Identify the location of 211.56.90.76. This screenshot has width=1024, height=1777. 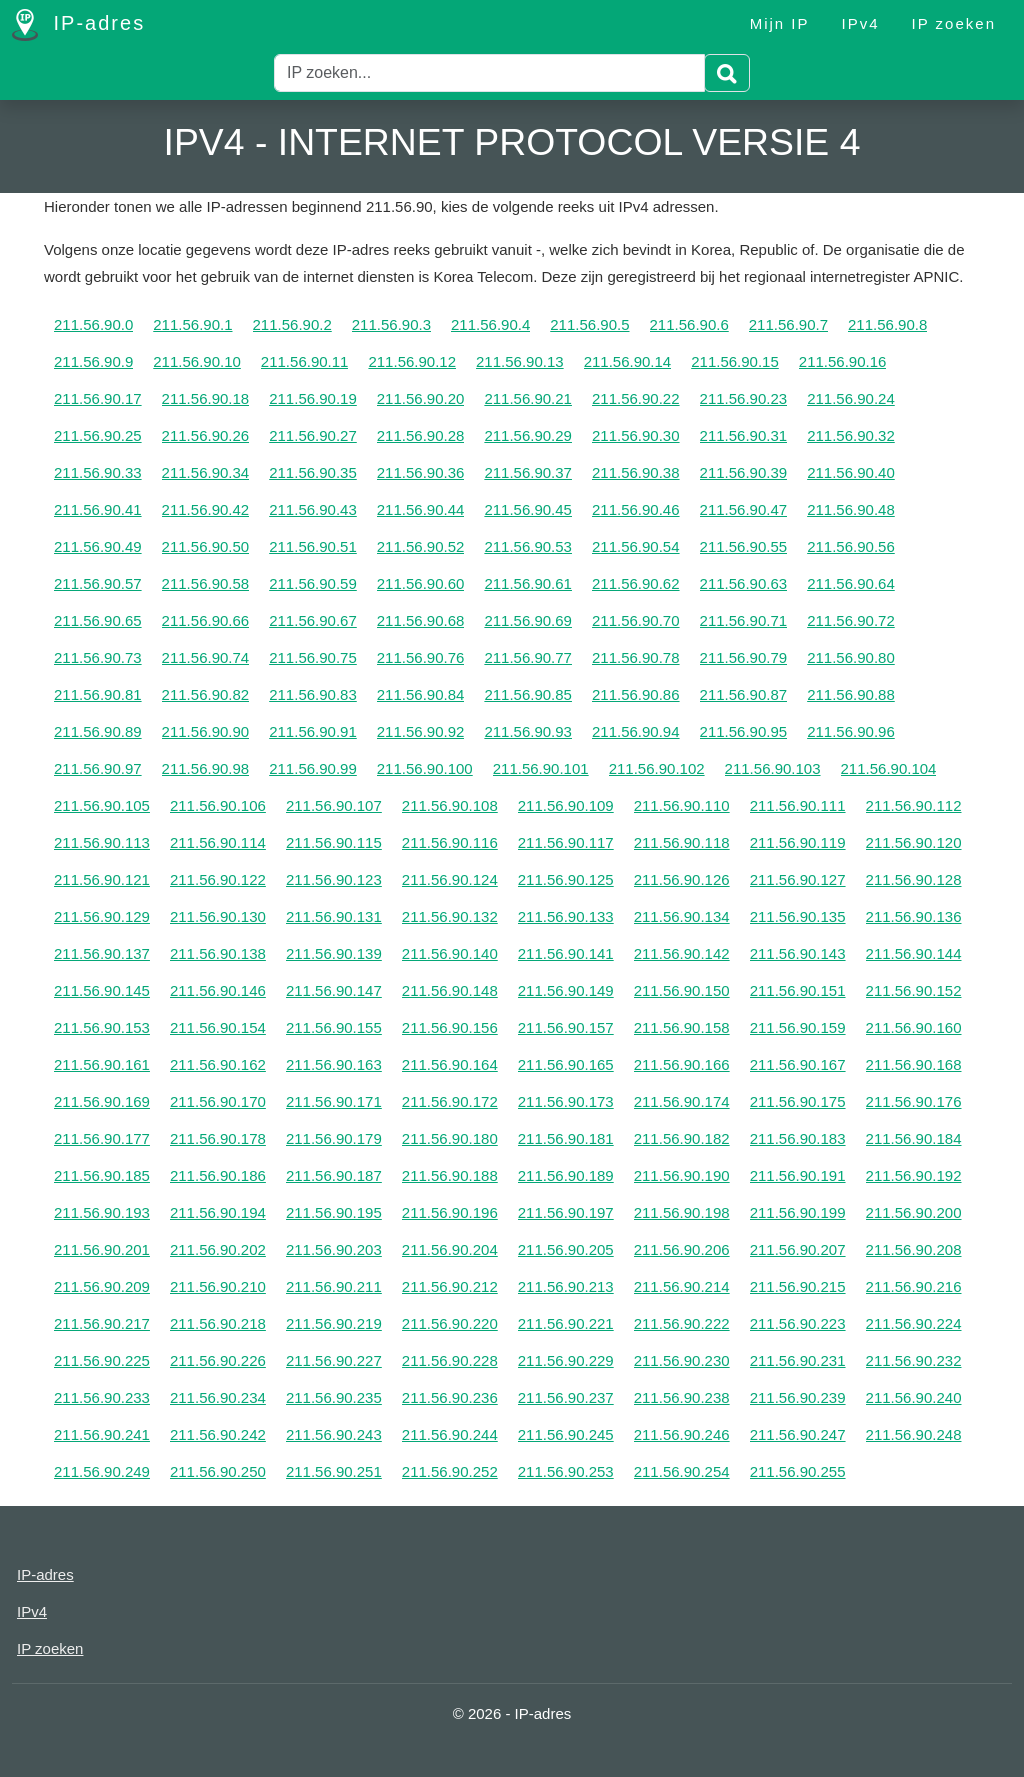
(421, 657).